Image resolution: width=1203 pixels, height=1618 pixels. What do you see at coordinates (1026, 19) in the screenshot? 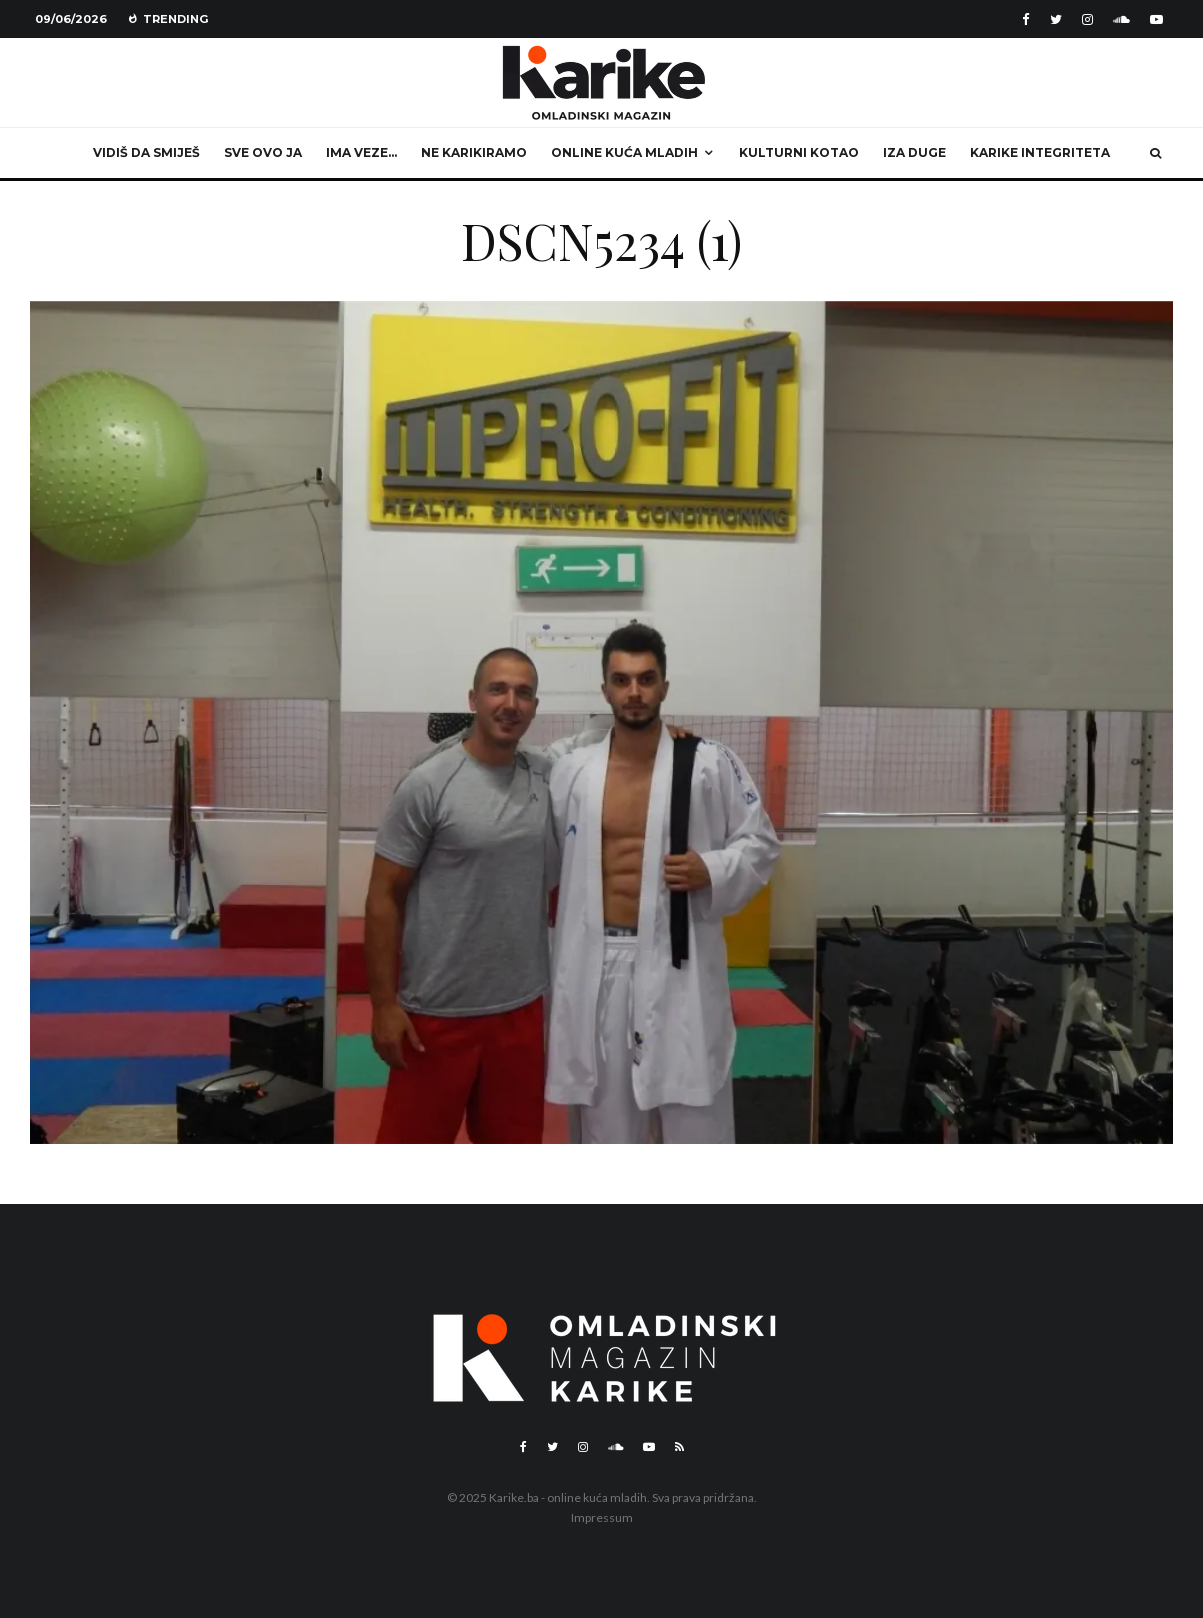
I see `[Facebook]` at bounding box center [1026, 19].